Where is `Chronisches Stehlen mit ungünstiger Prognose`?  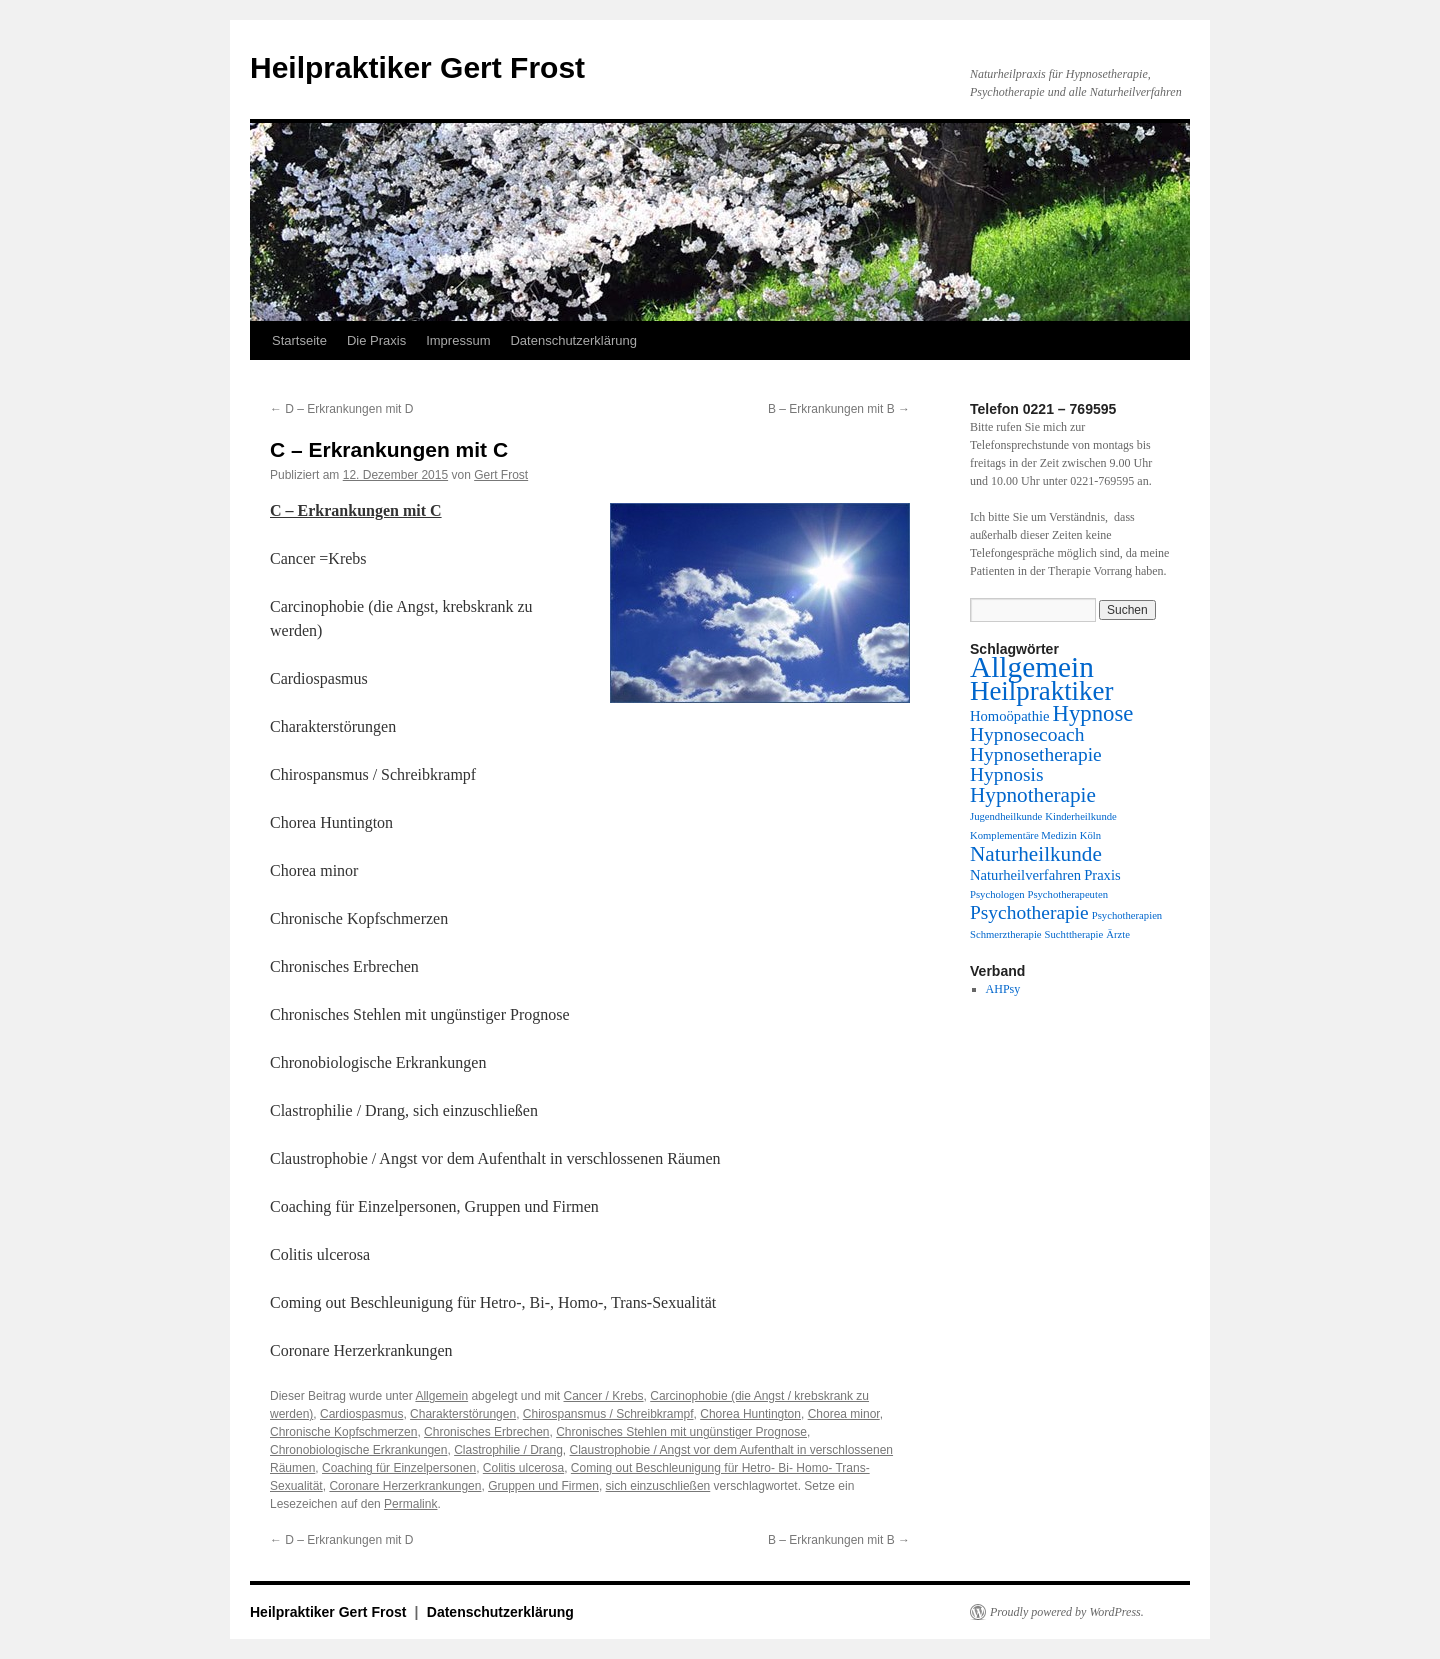
Chronisches Stehlen mit ungünstiger Prognose is located at coordinates (681, 1432).